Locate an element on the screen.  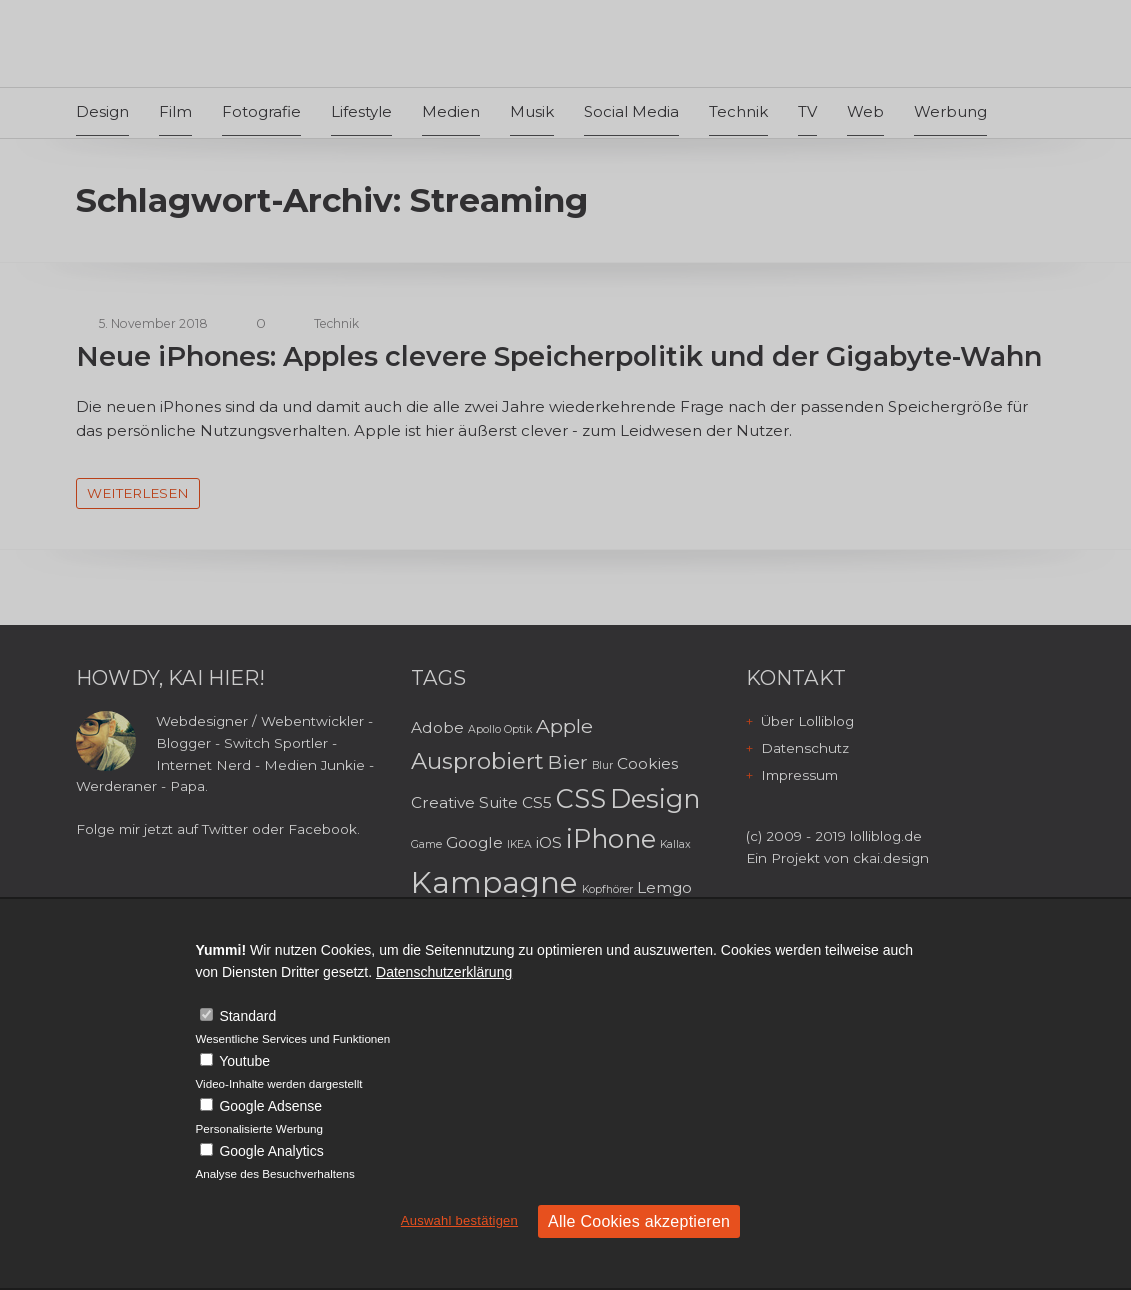
Lemgo [Lemgo (3 Einträge)] is located at coordinates (664, 887).